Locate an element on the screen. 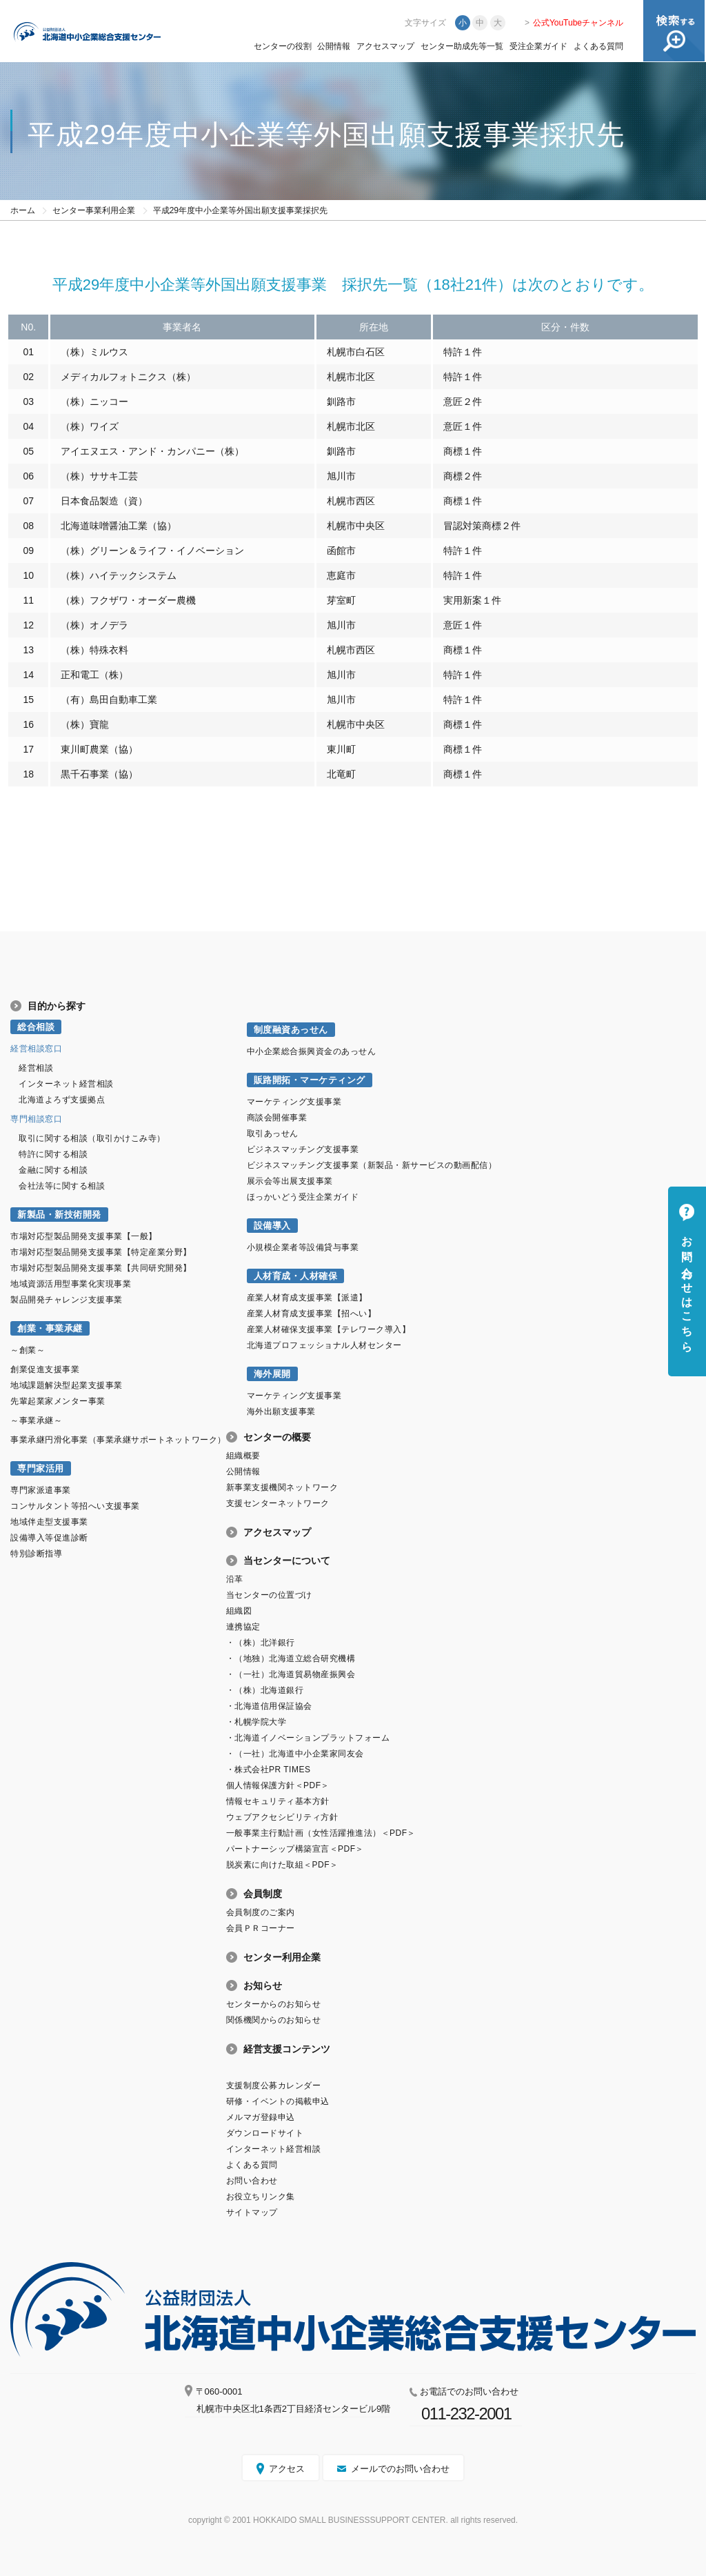  取引あっせん is located at coordinates (273, 1133).